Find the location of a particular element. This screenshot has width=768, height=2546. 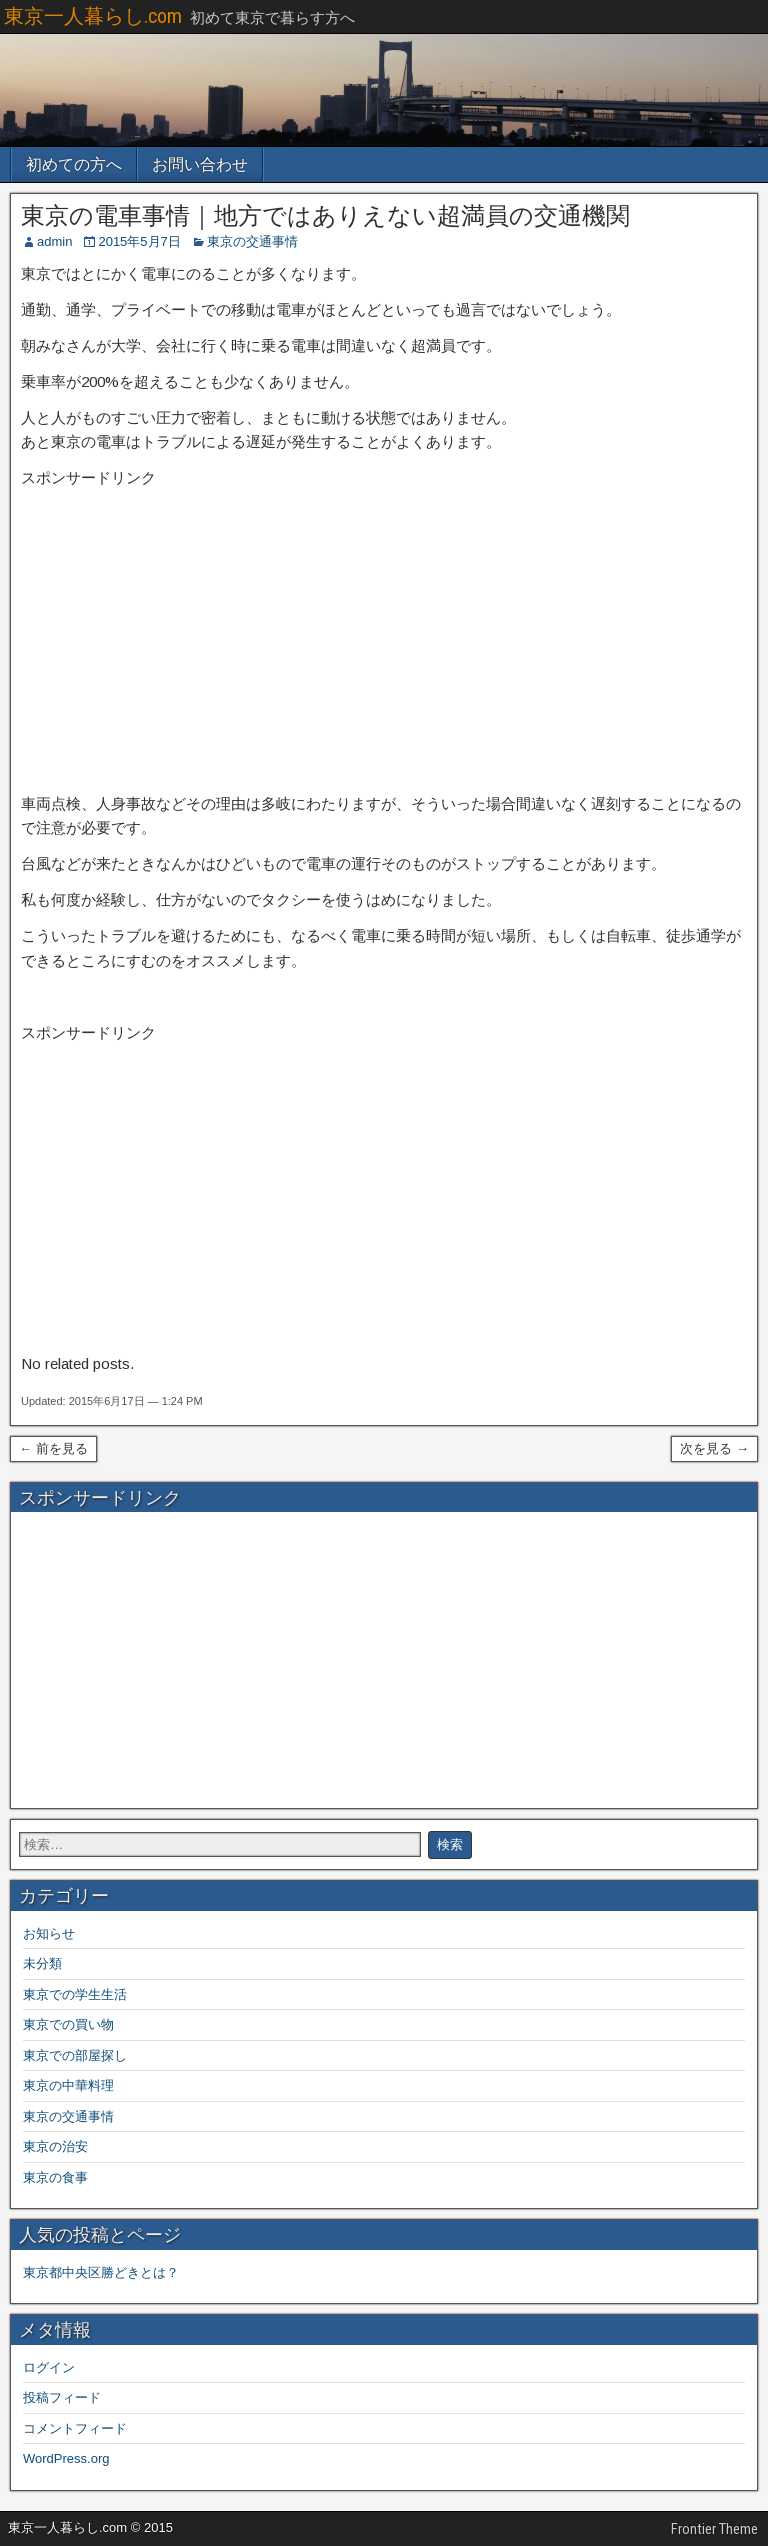

Frontier Theme is located at coordinates (714, 2529).